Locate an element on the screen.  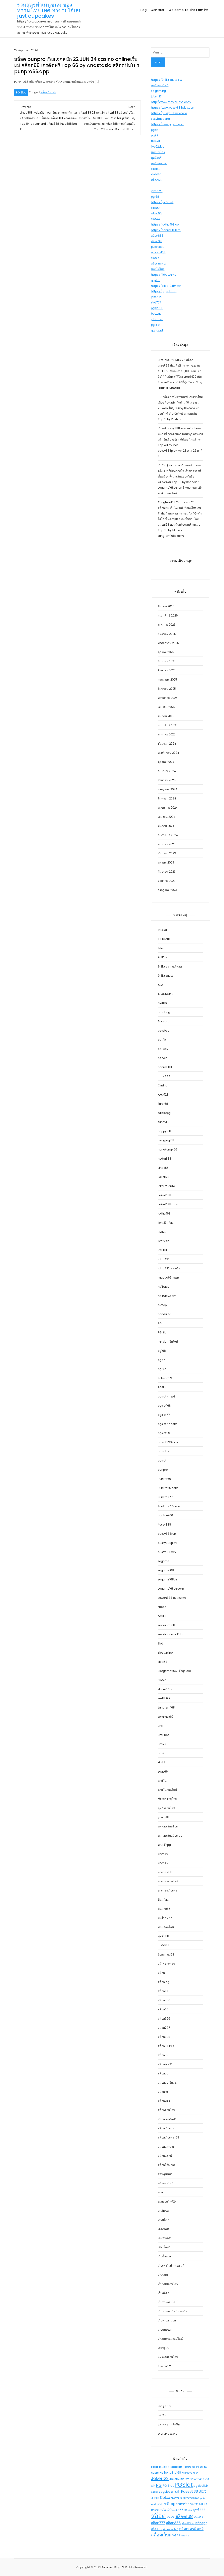
ทดลองเล่นสล็อต is located at coordinates (168, 1826).